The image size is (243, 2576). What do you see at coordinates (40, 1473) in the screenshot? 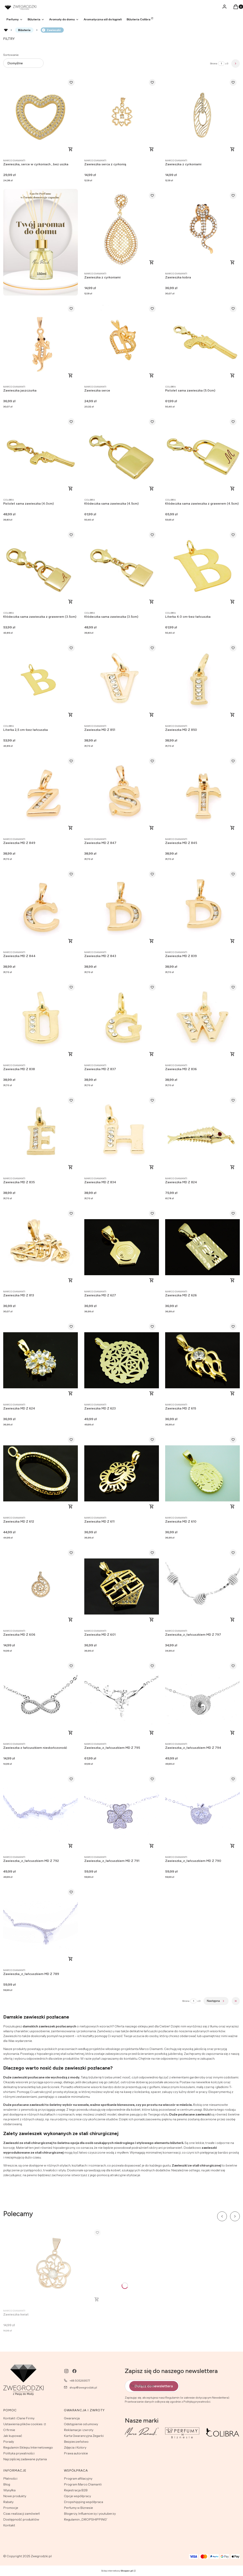
I see `[Przejdź do produktu Zawieszka MD Z 612.]` at bounding box center [40, 1473].